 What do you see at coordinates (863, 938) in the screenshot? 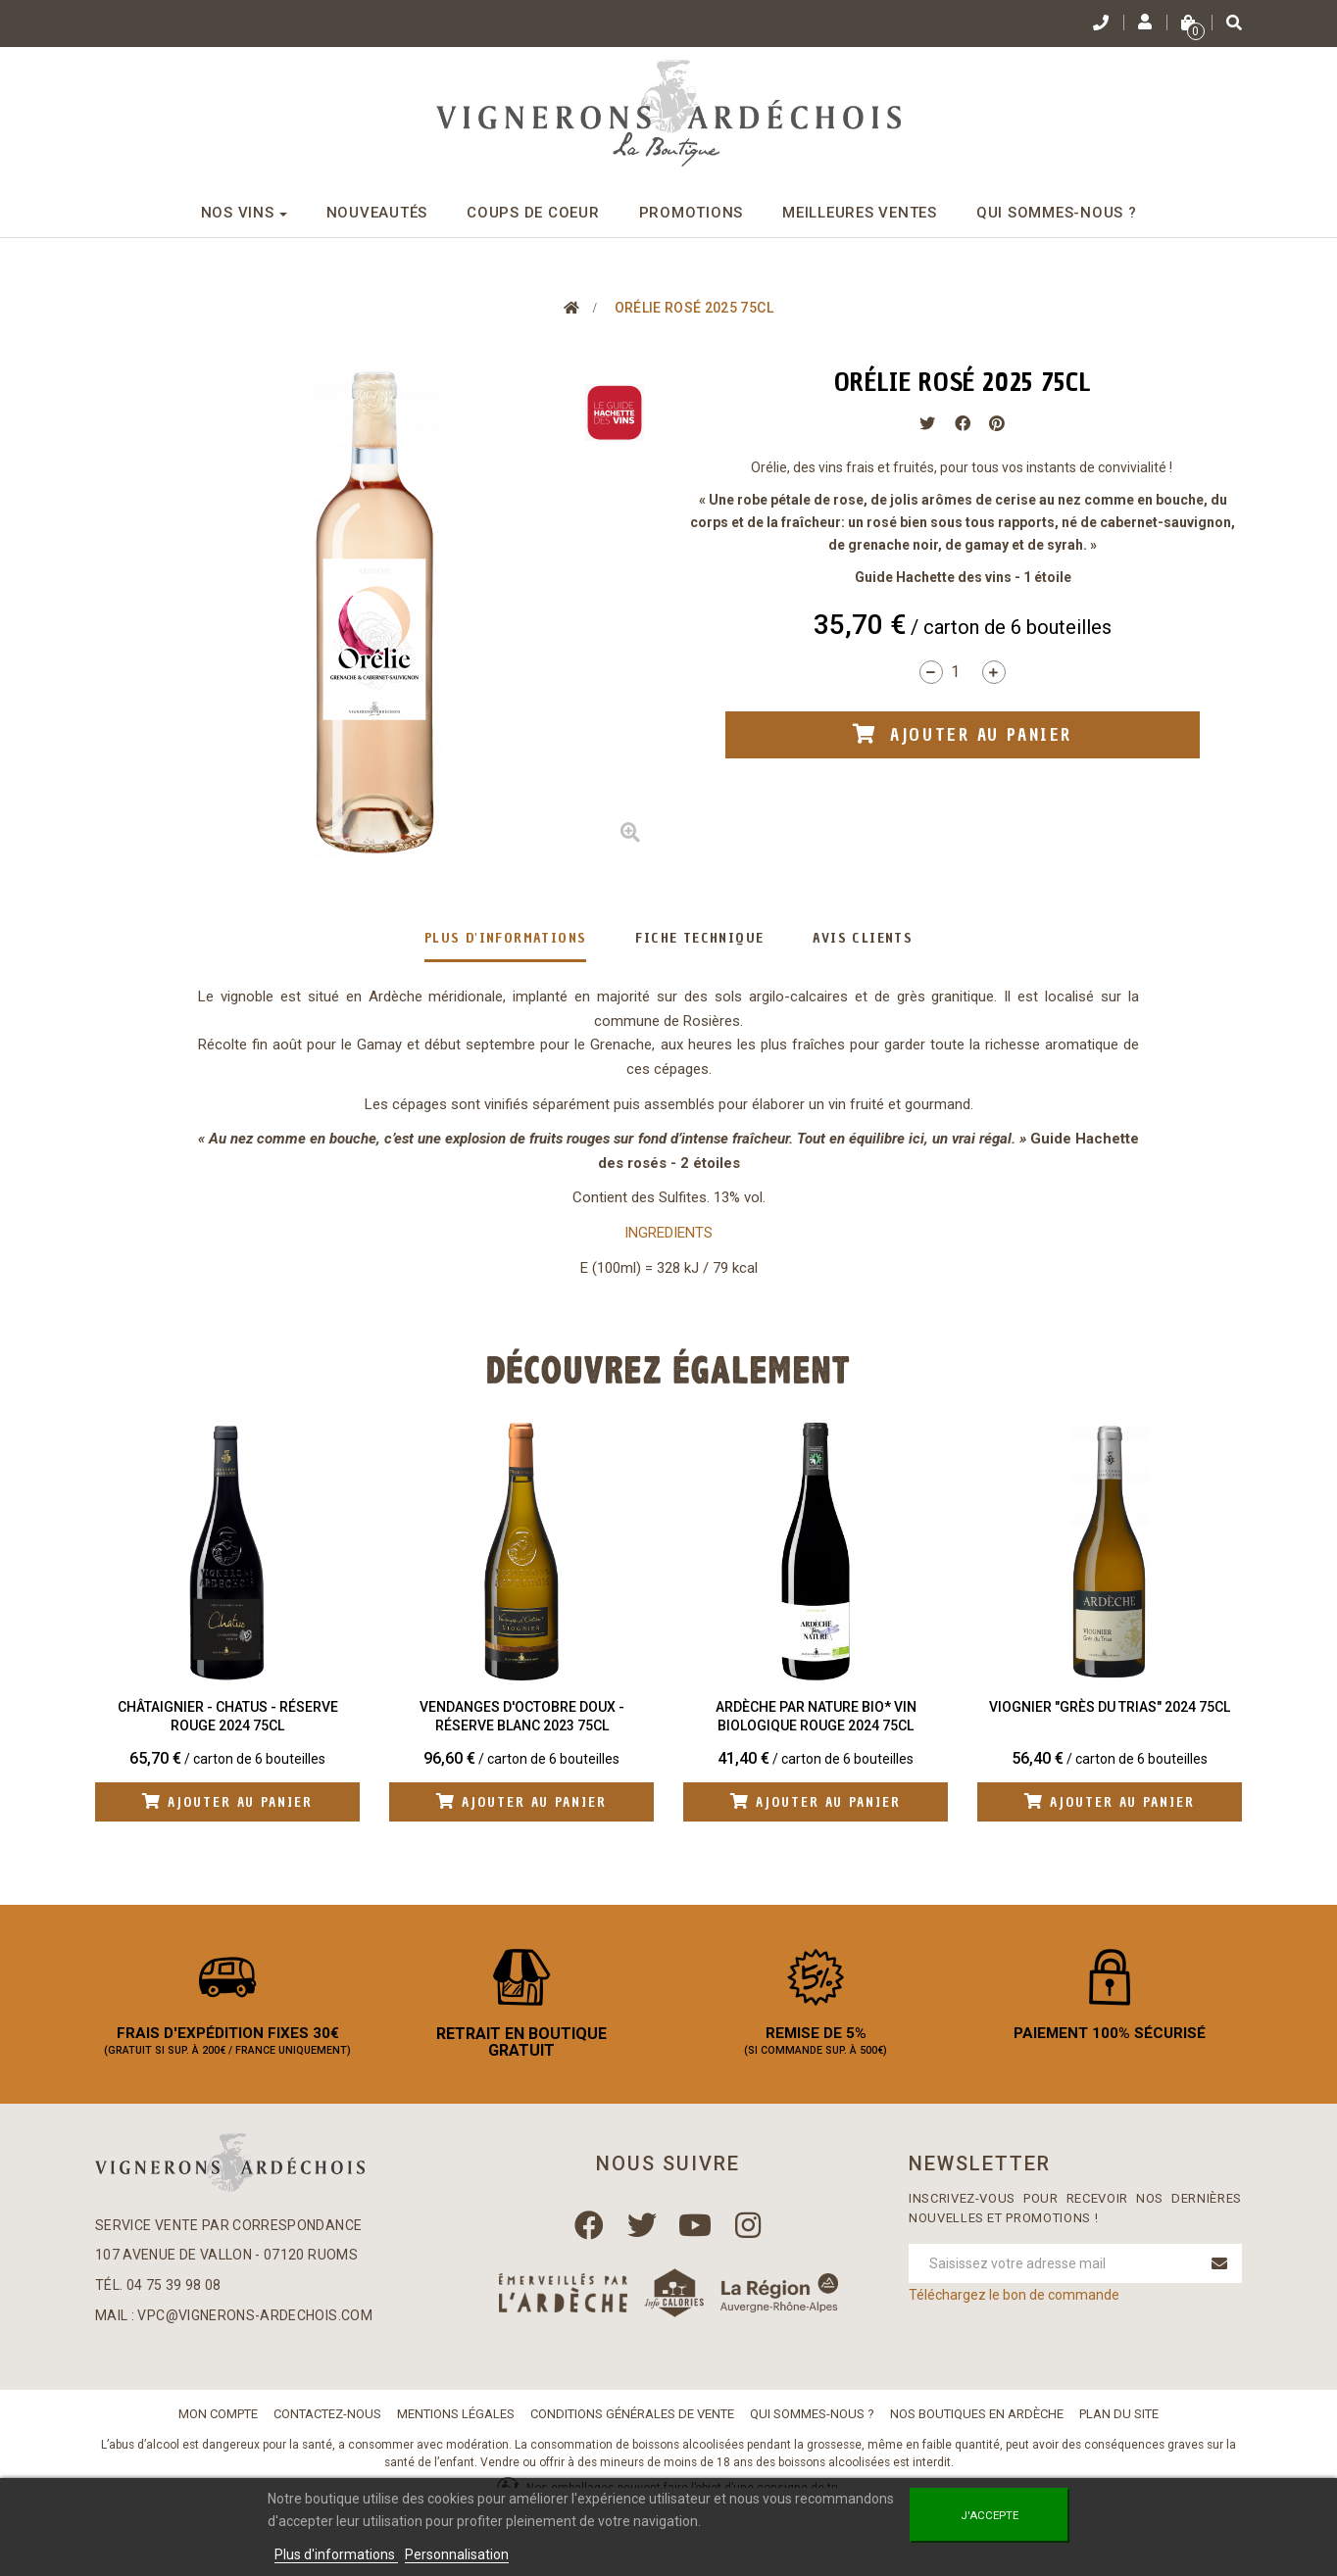
I see `Avis clients` at bounding box center [863, 938].